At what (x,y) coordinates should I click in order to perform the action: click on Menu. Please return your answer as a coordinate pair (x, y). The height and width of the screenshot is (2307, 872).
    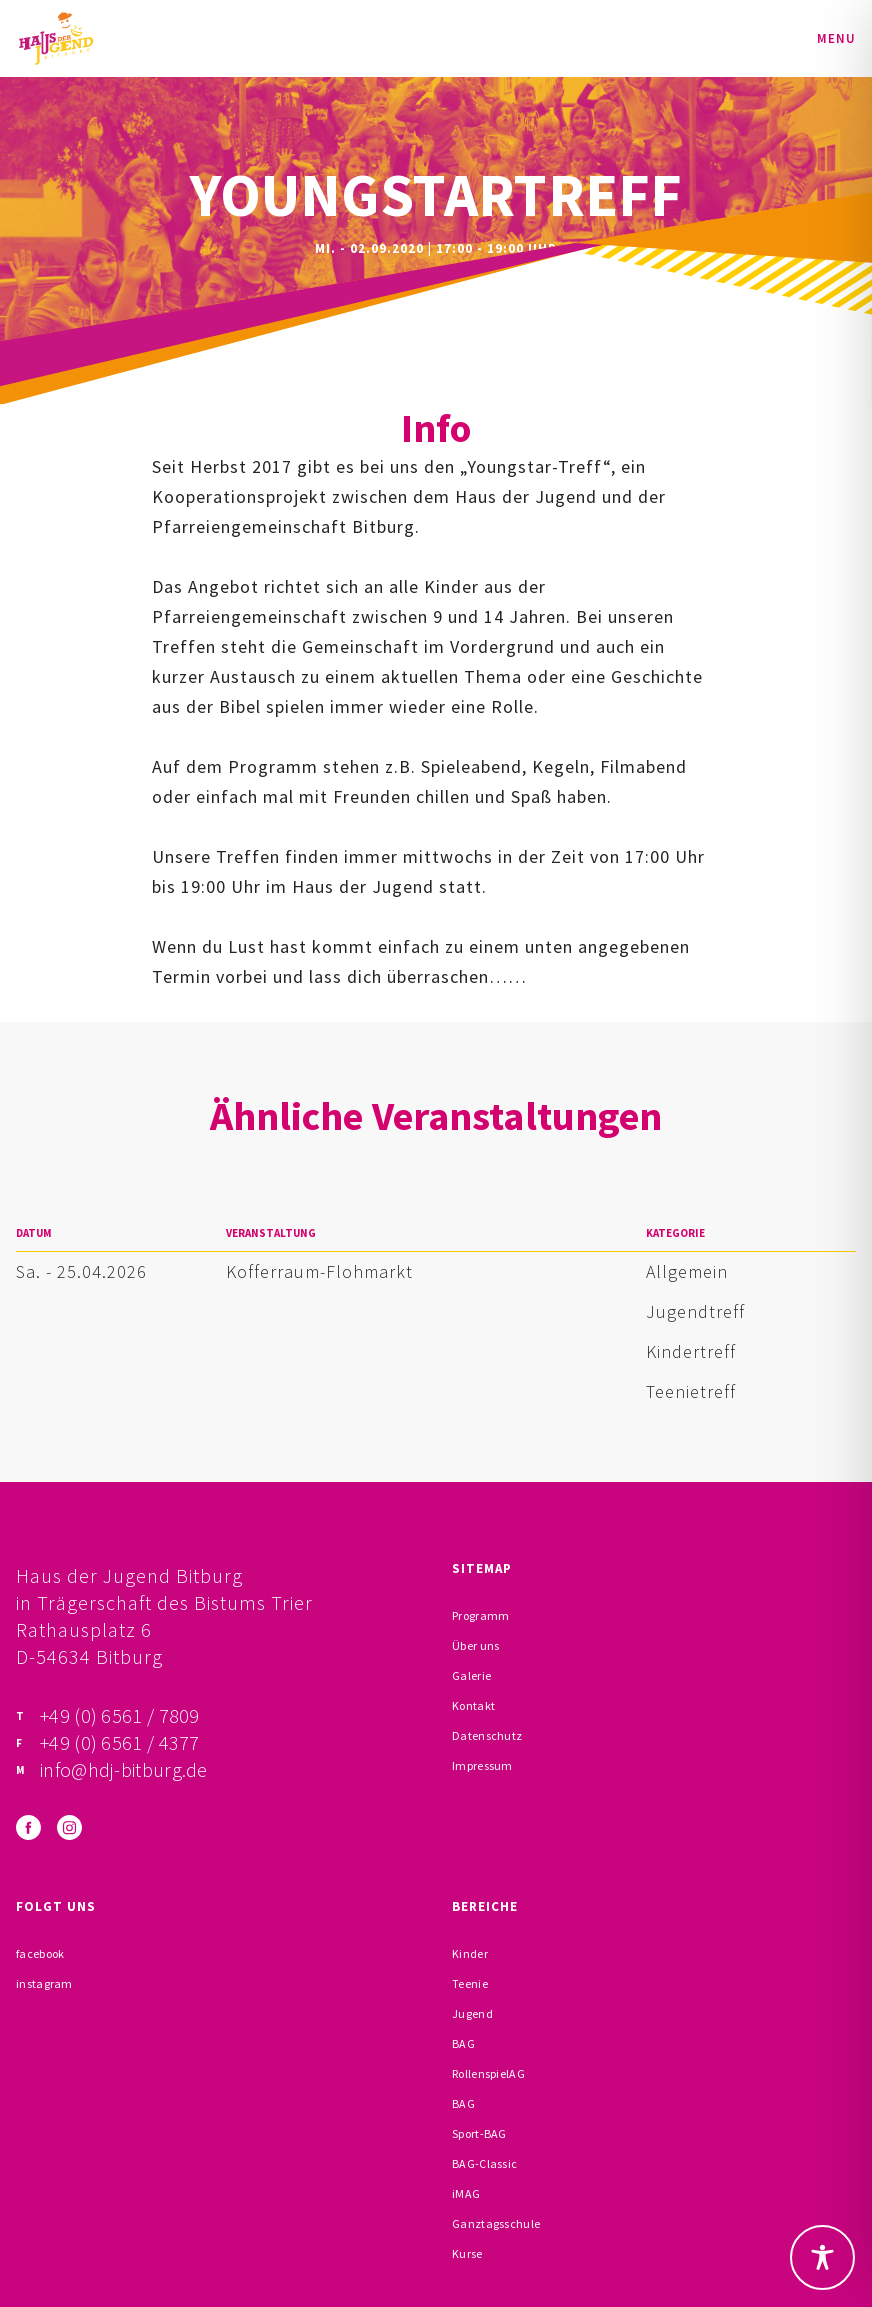
    Looking at the image, I should click on (836, 38).